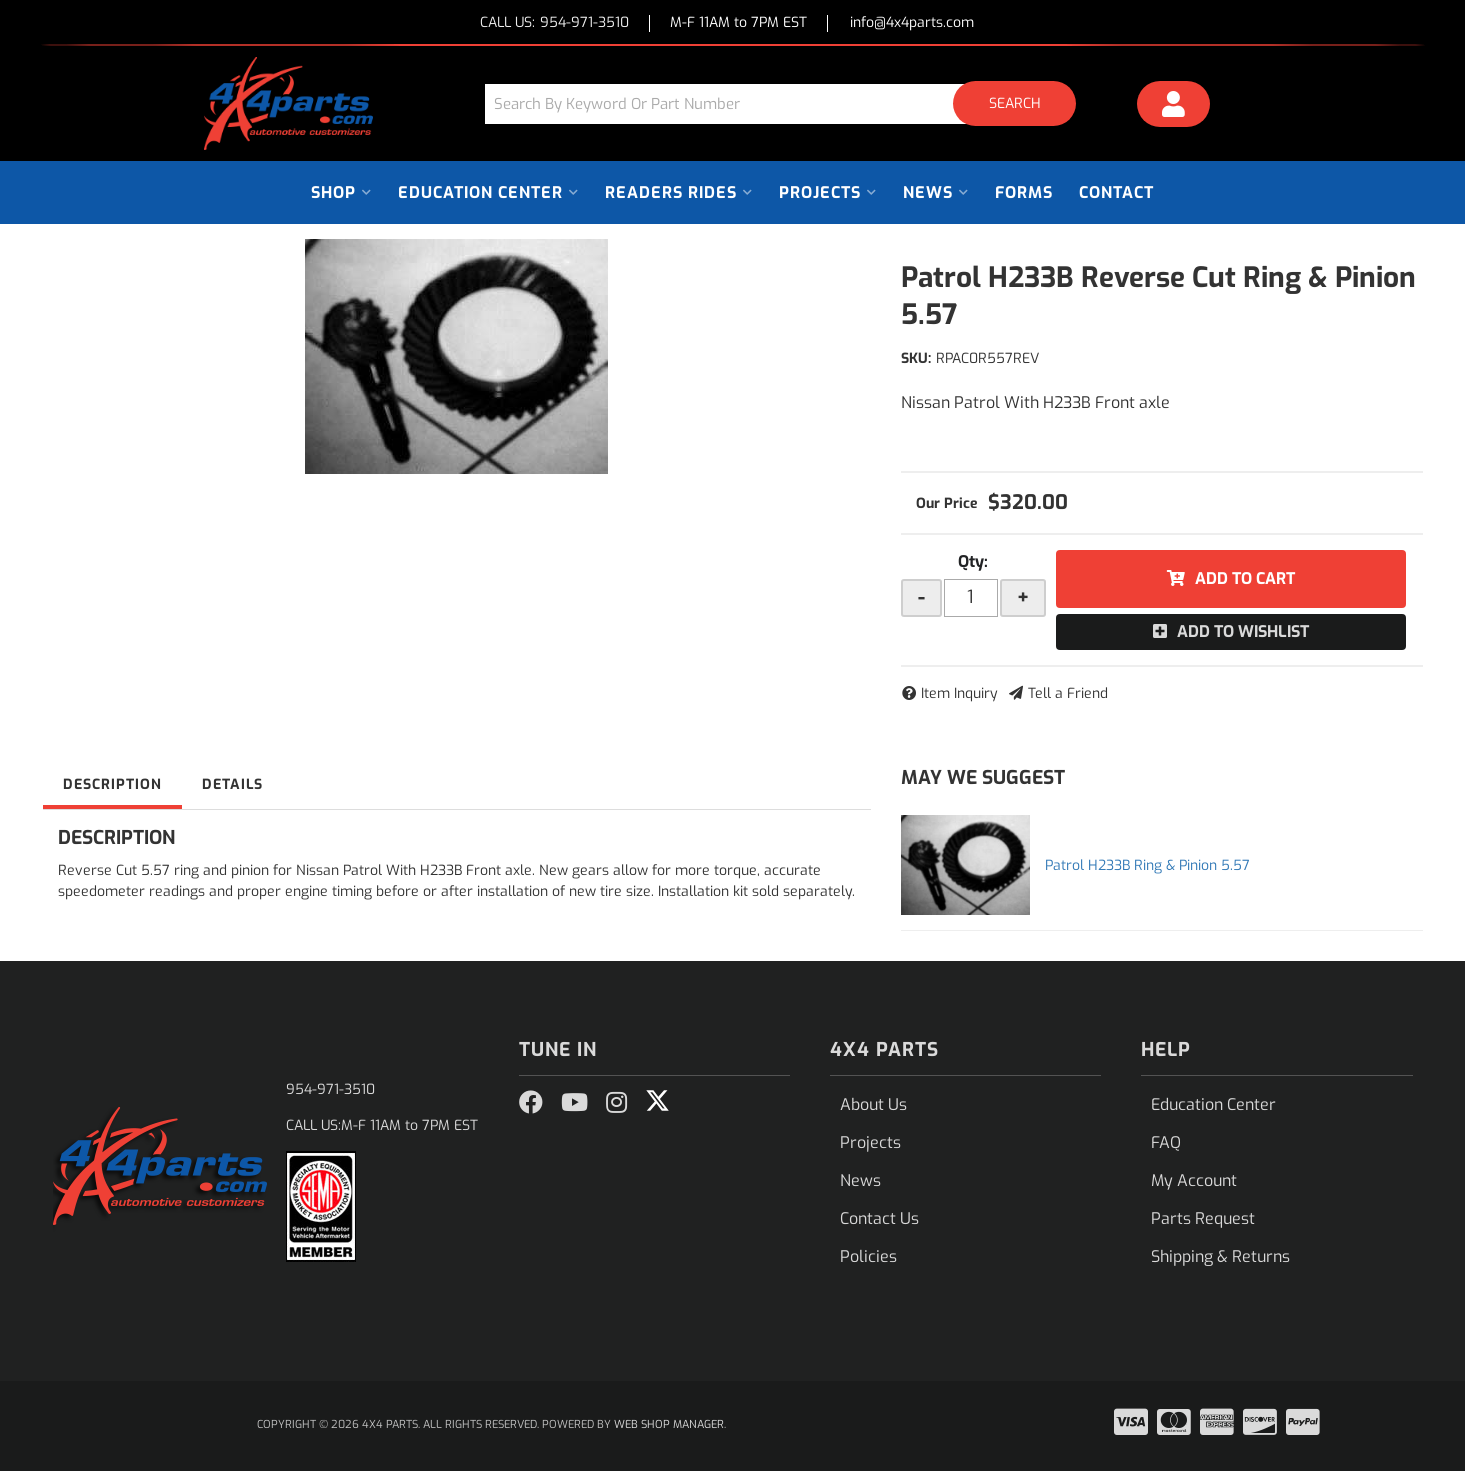  What do you see at coordinates (1243, 631) in the screenshot?
I see `Add to Wishlist` at bounding box center [1243, 631].